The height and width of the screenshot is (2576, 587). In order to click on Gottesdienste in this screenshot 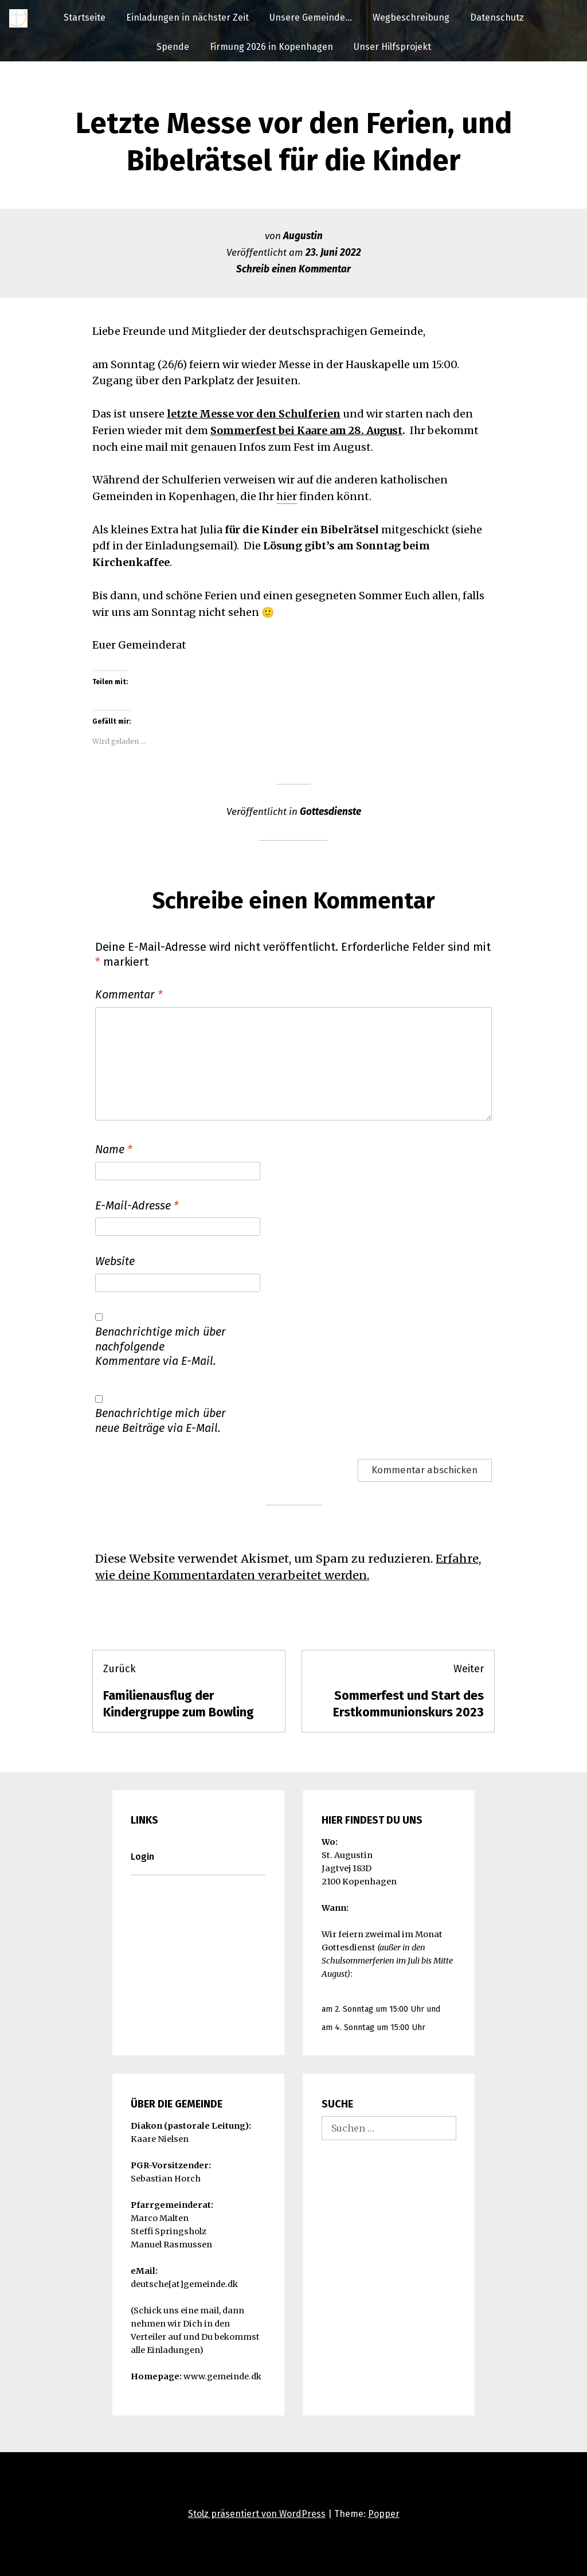, I will do `click(330, 812)`.